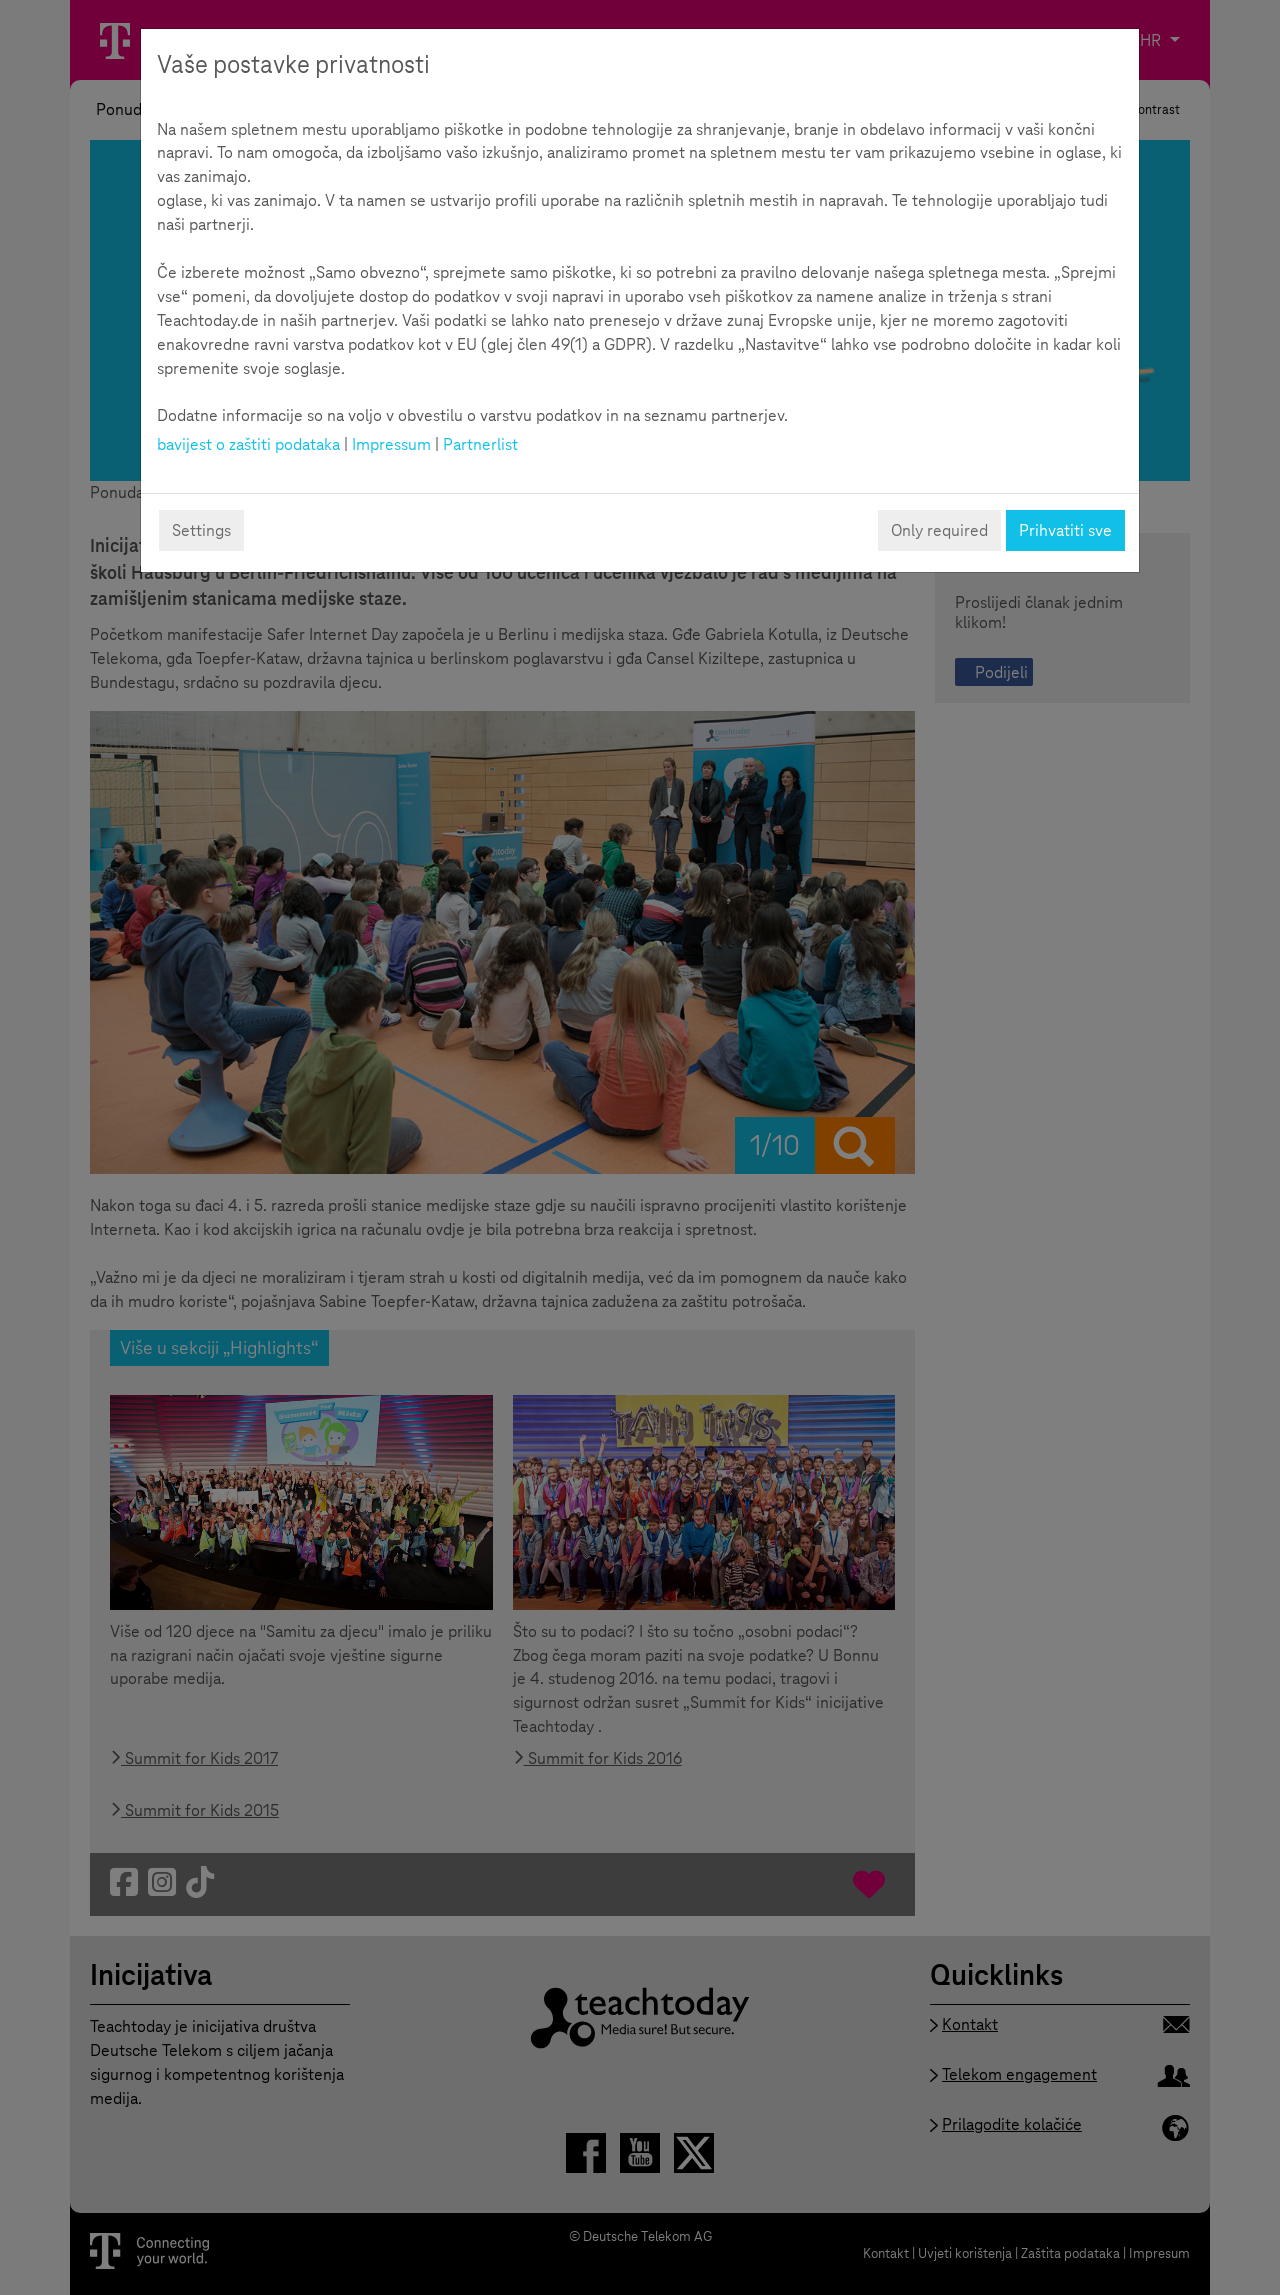  I want to click on Impressum, so click(391, 444).